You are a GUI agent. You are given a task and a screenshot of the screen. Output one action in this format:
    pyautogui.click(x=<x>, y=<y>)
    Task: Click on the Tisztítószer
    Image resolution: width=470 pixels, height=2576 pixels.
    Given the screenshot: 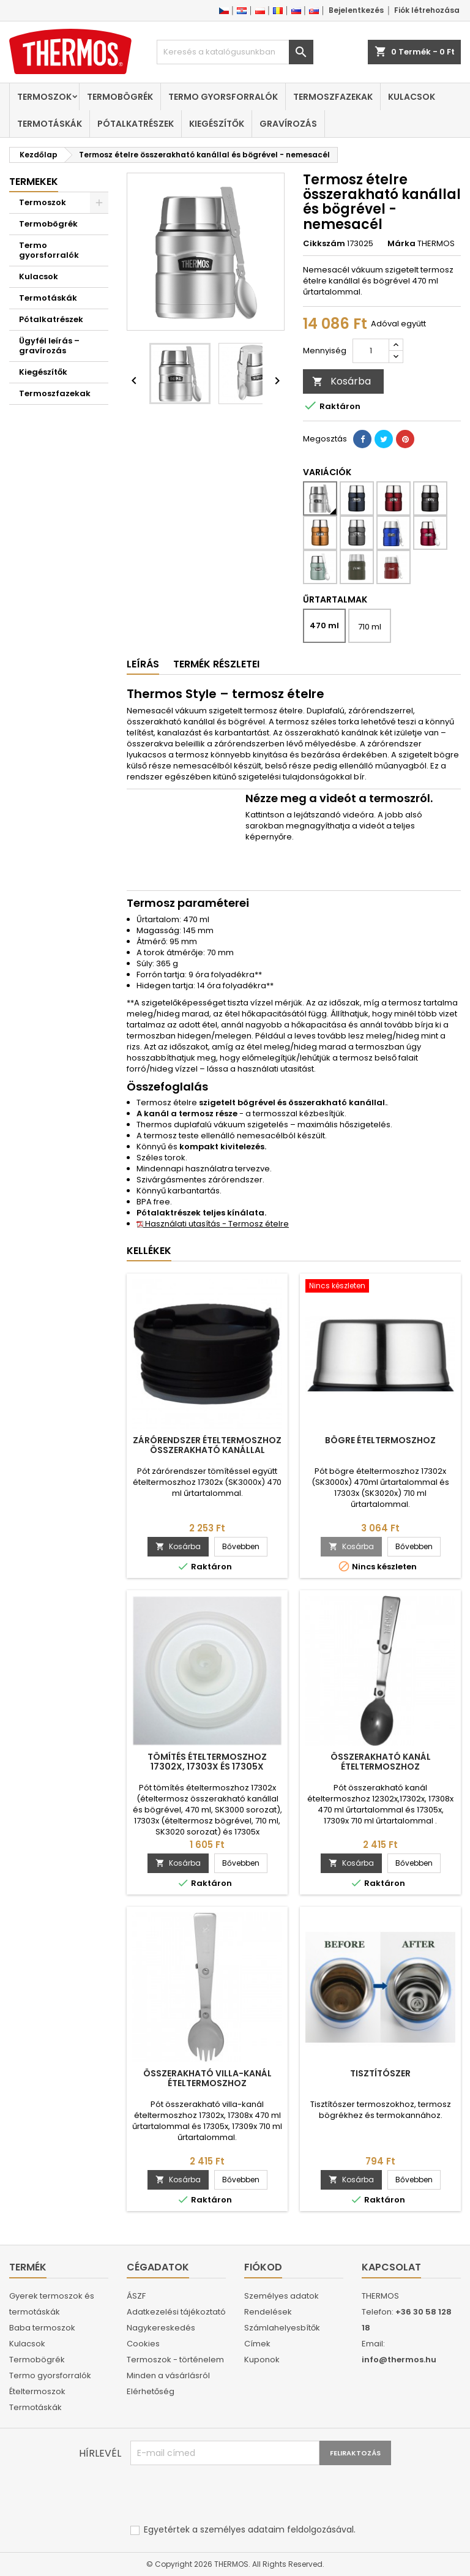 What is the action you would take?
    pyautogui.click(x=380, y=2073)
    